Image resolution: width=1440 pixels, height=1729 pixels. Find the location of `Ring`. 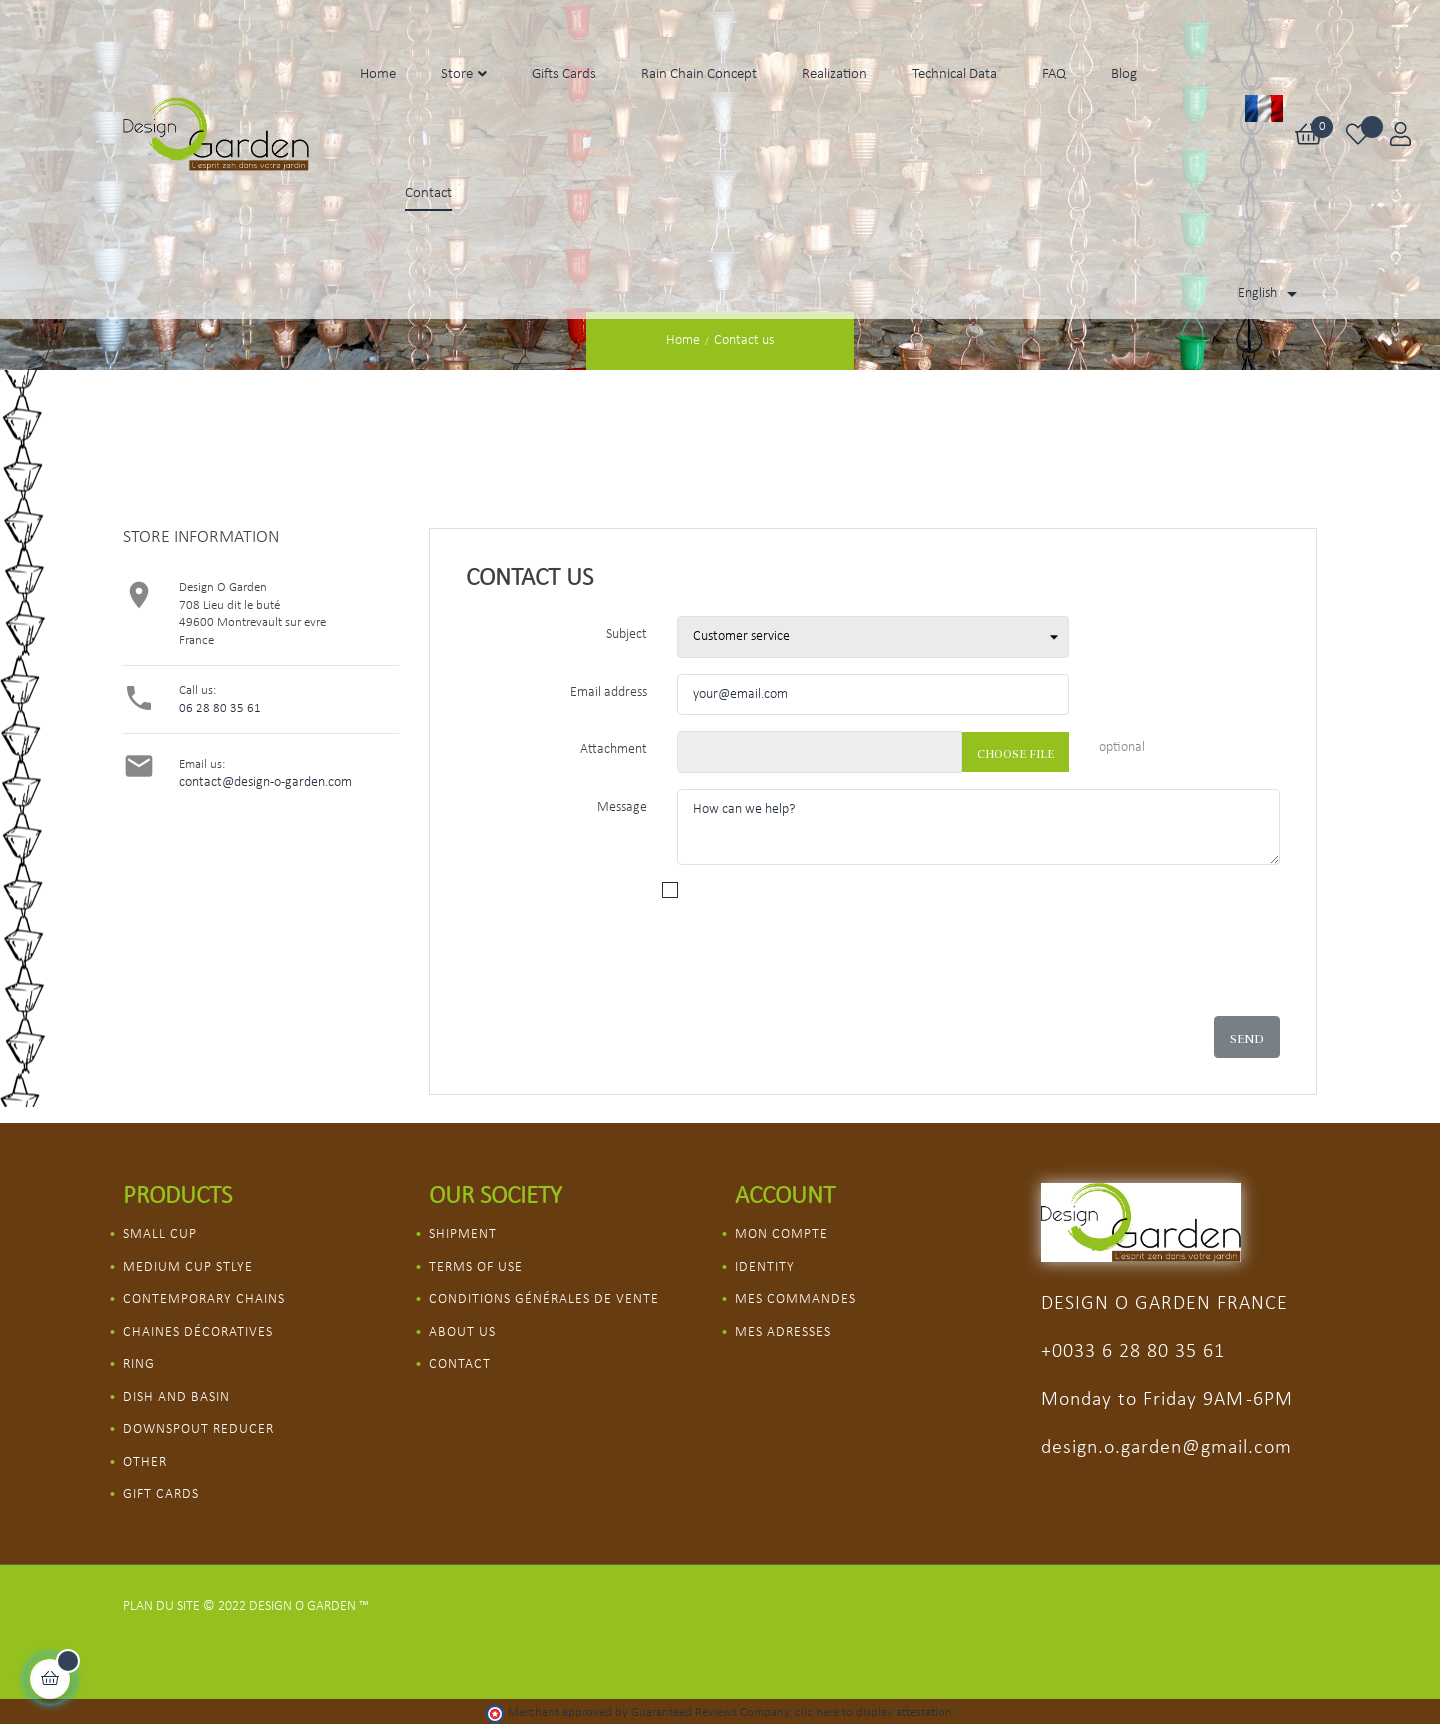

Ring is located at coordinates (139, 1364).